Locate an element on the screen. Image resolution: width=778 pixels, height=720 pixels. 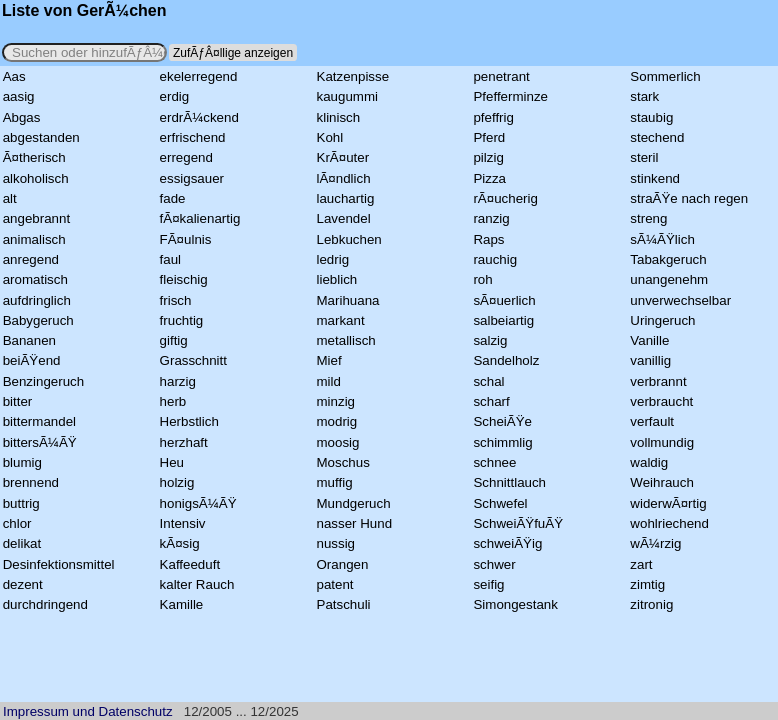
nasser Hund is located at coordinates (355, 523).